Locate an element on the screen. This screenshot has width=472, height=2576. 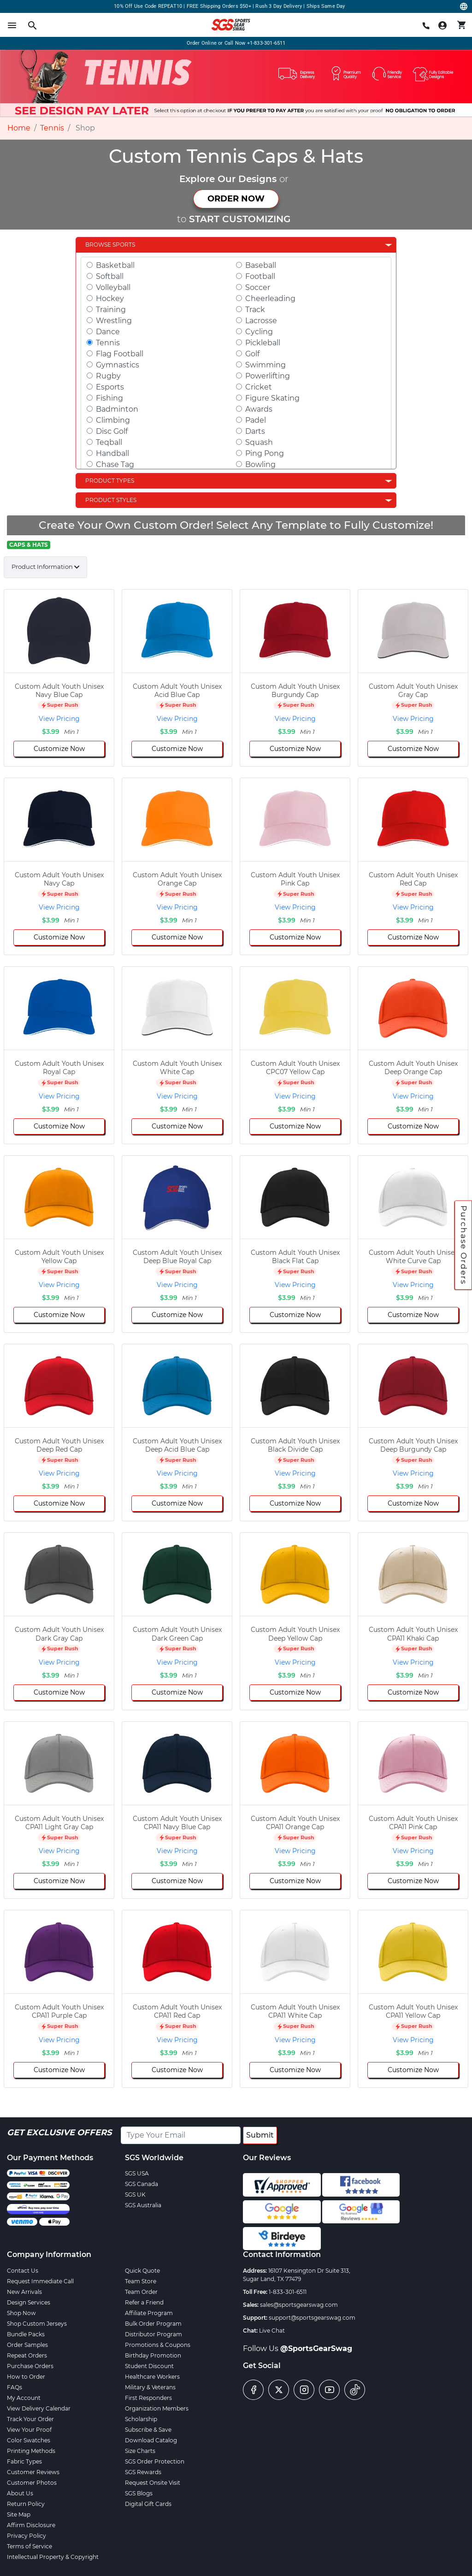
Disc Golf is located at coordinates (112, 431).